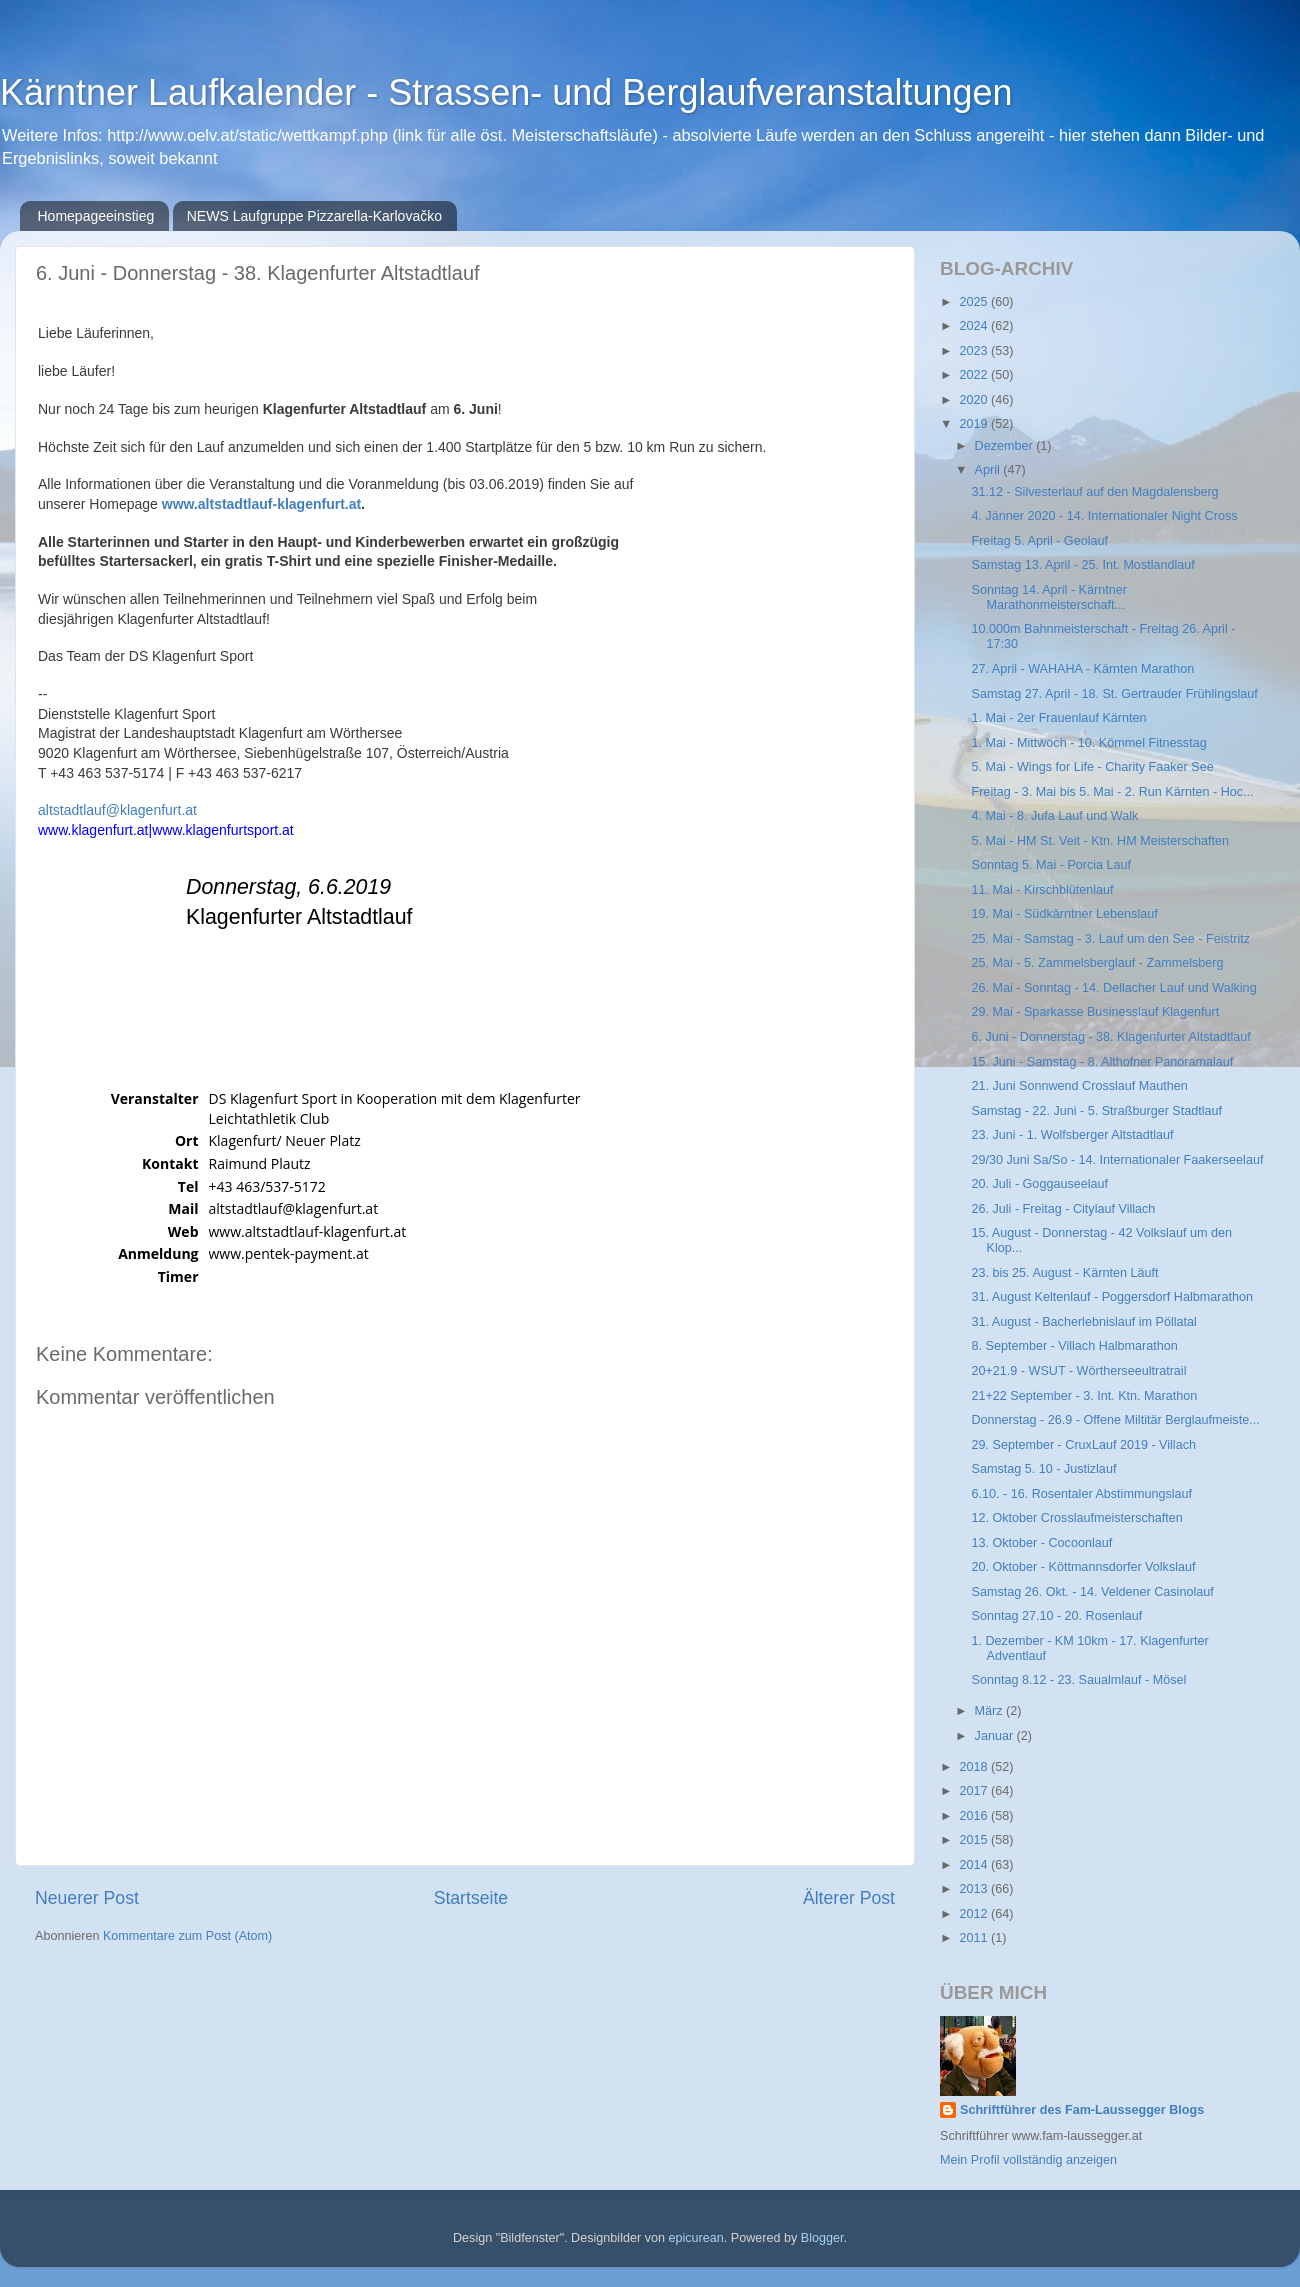 The image size is (1300, 2287). What do you see at coordinates (1084, 1396) in the screenshot?
I see `21+22 September - 3. Int. Ktn. Marathon` at bounding box center [1084, 1396].